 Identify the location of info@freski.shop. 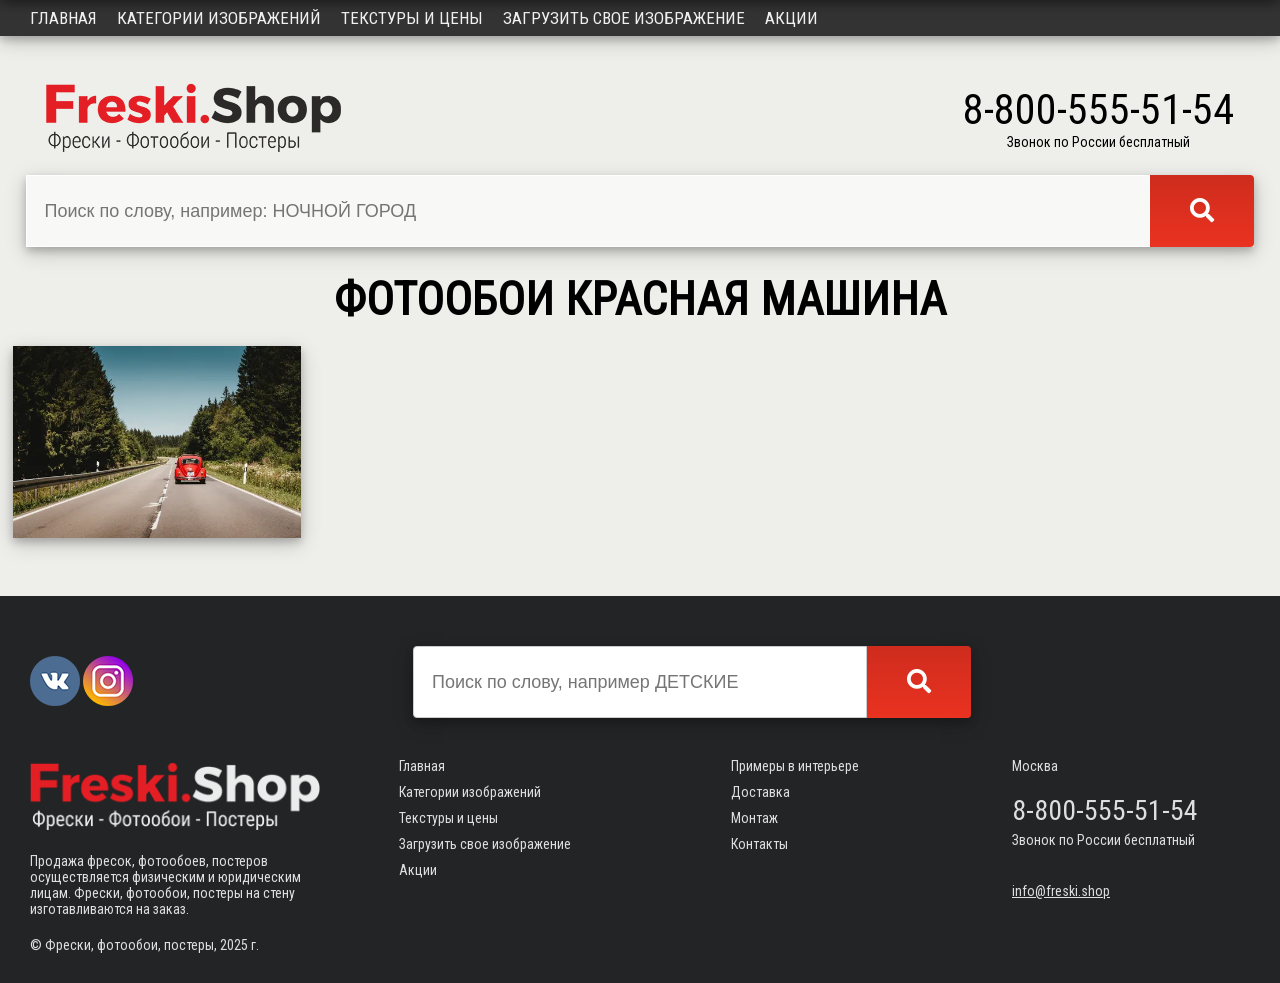
(1061, 891).